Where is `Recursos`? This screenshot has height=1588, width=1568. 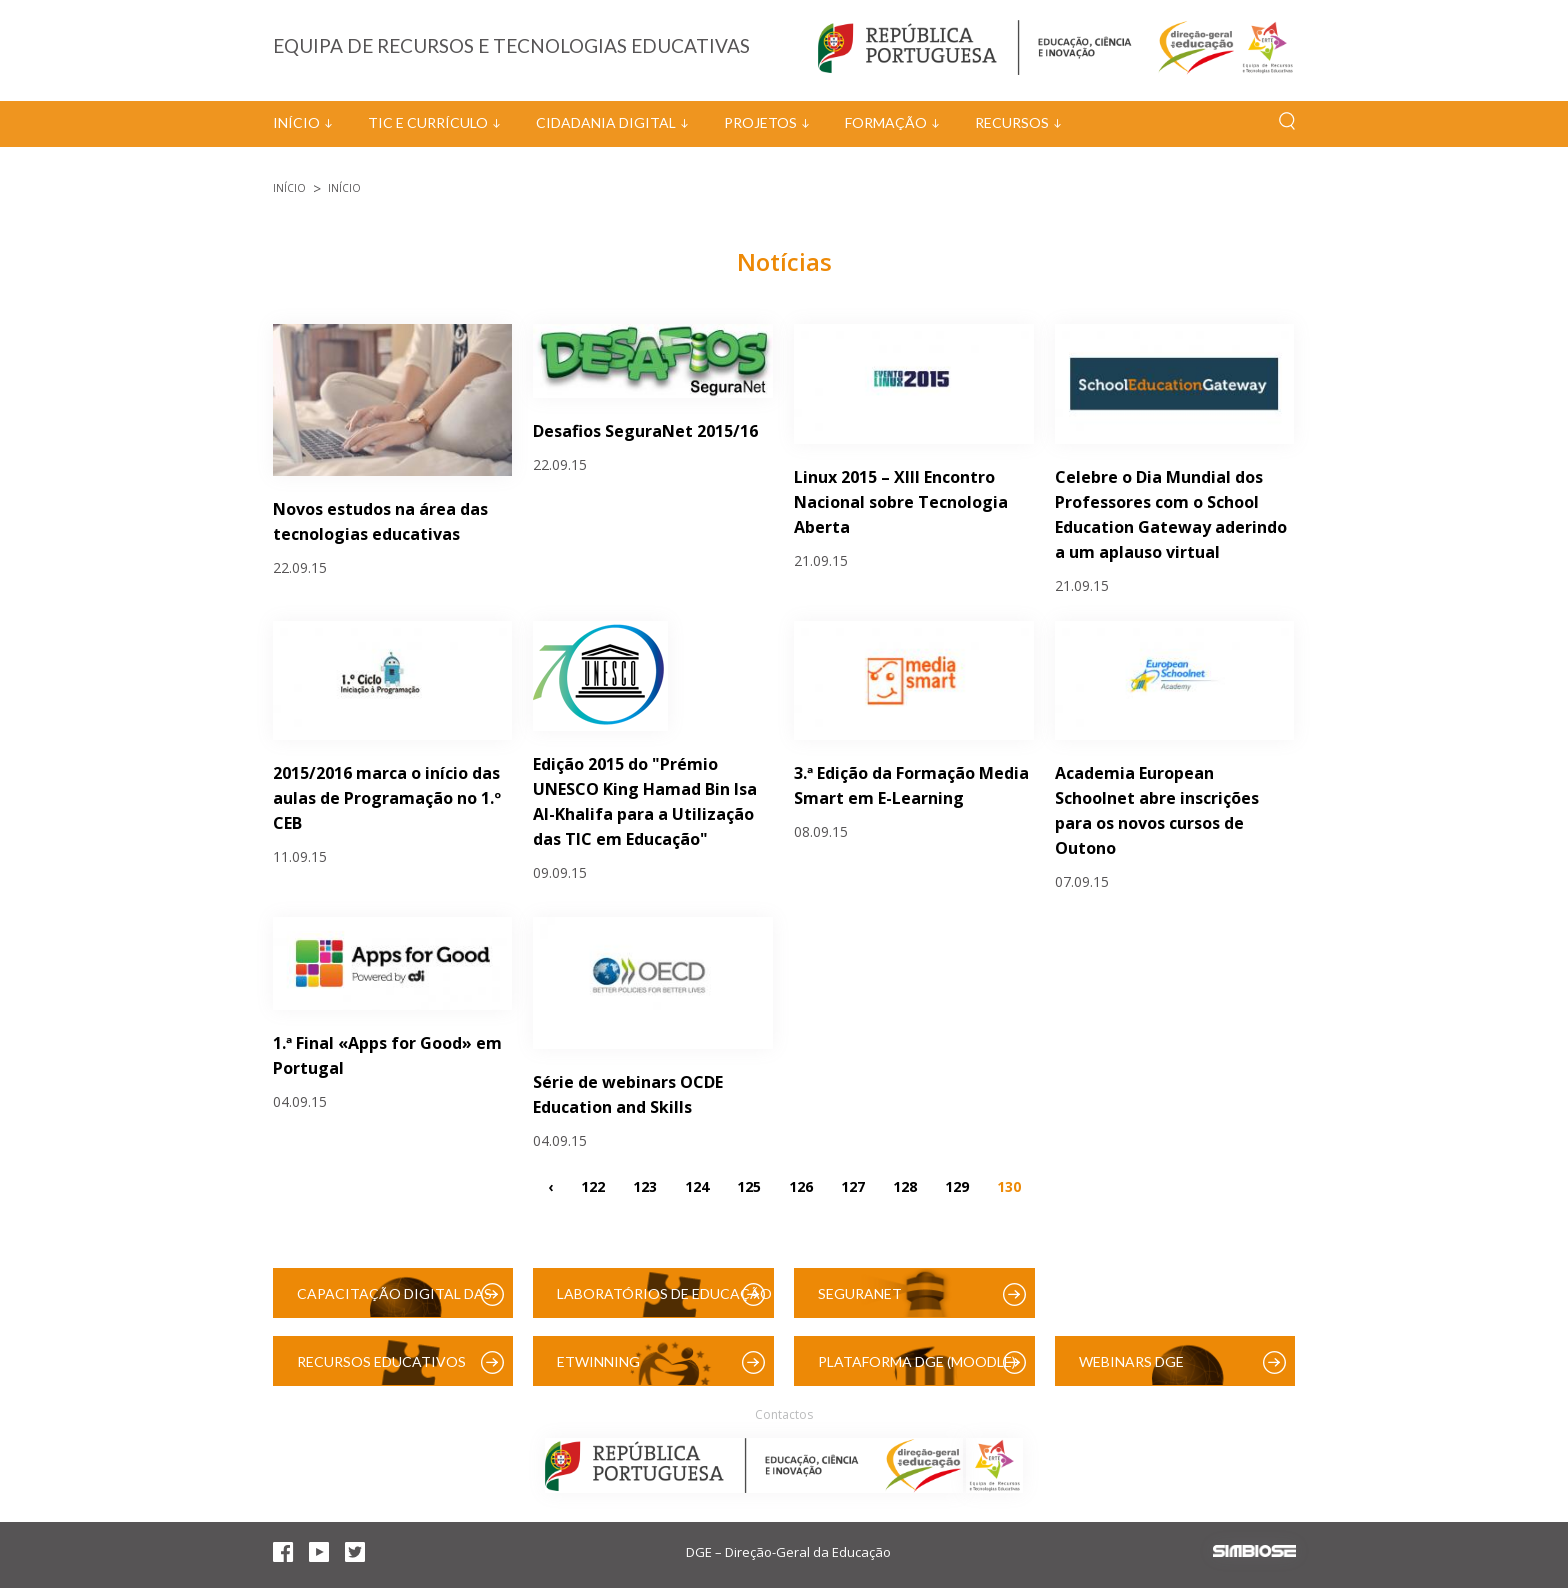
Recursos is located at coordinates (1012, 122).